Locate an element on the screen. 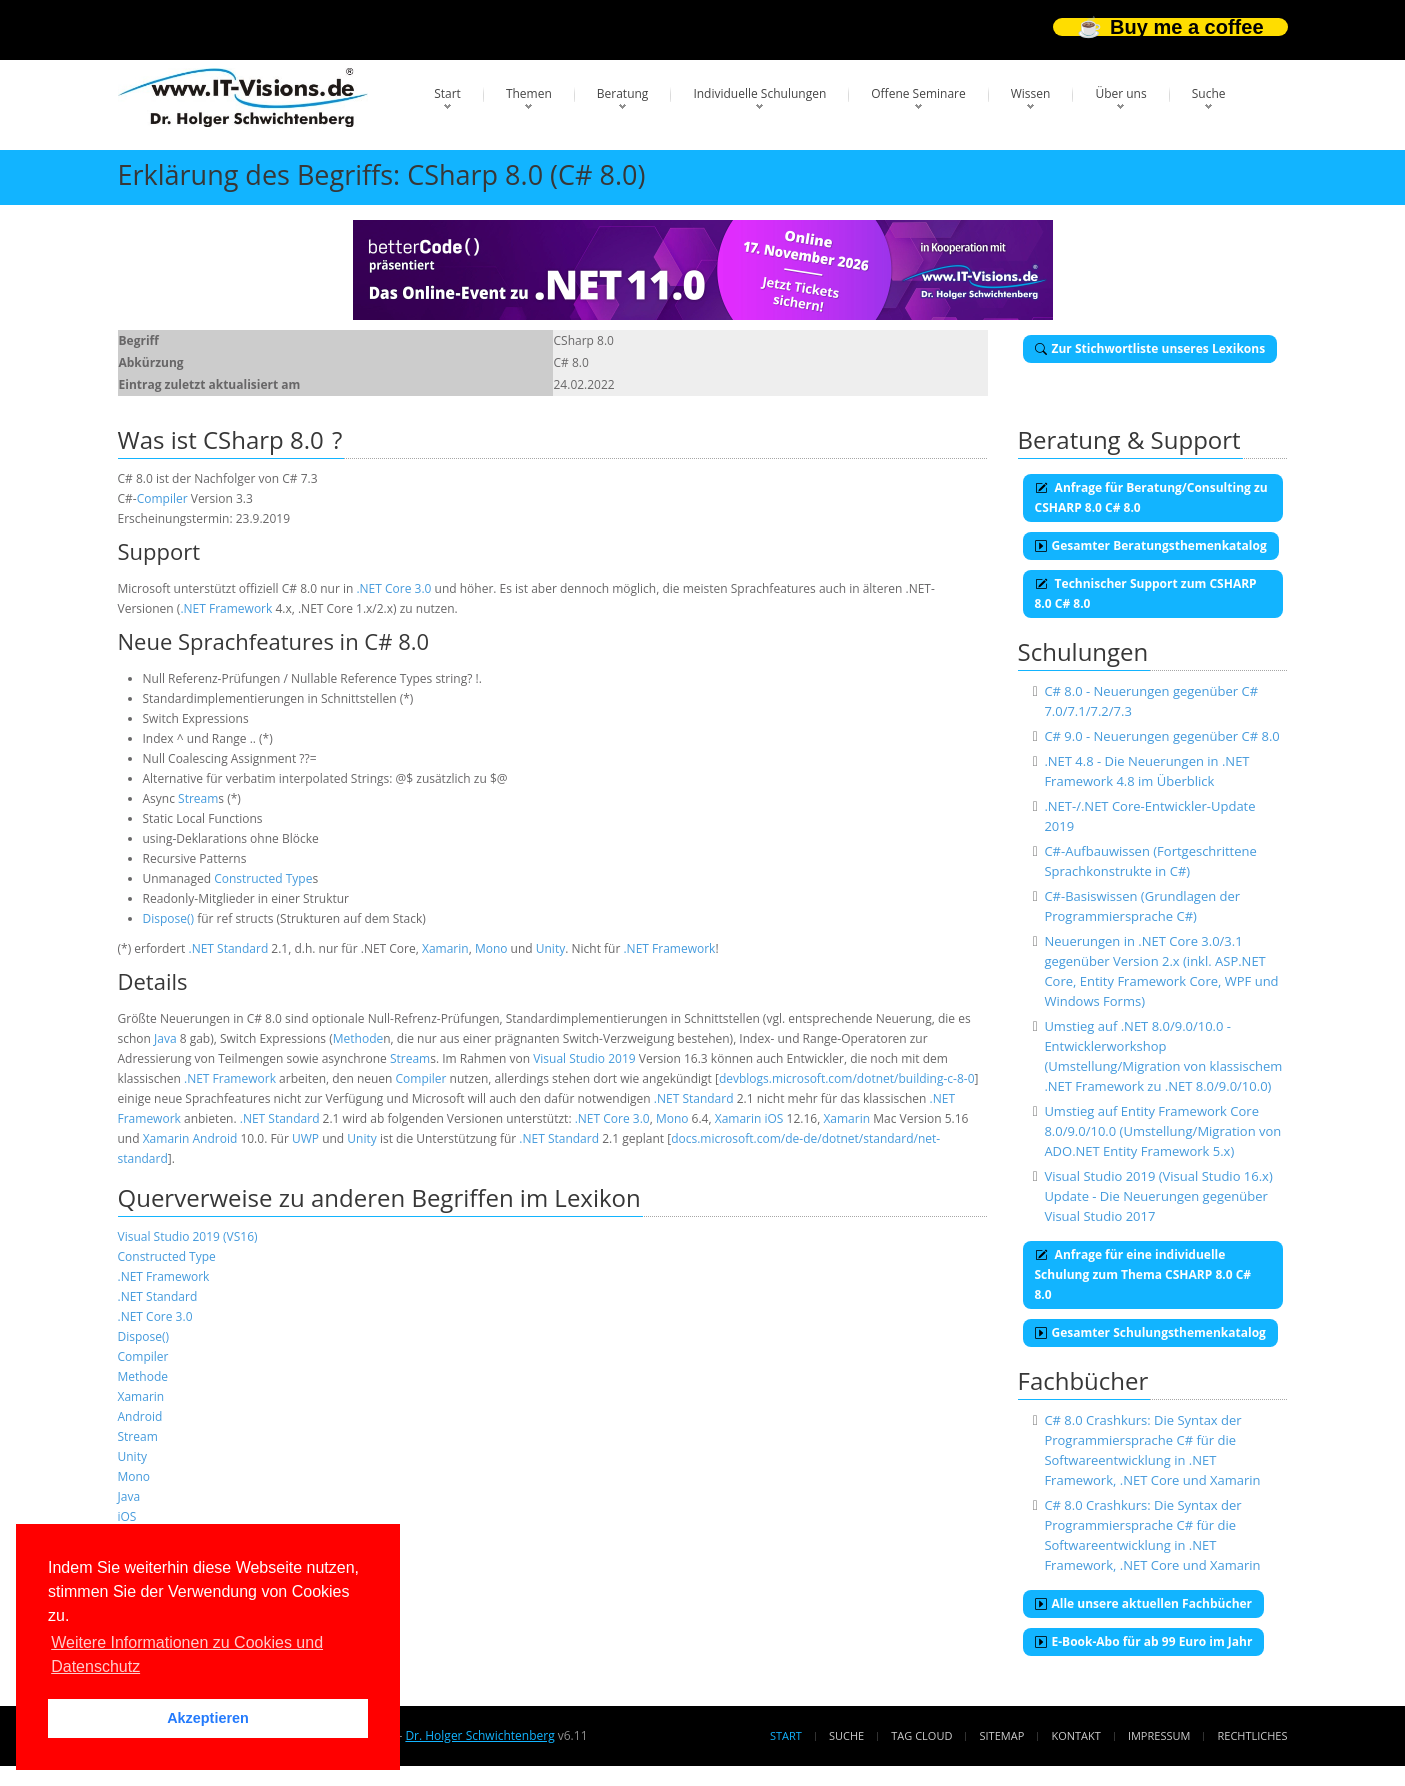  .NET Framework is located at coordinates (226, 608).